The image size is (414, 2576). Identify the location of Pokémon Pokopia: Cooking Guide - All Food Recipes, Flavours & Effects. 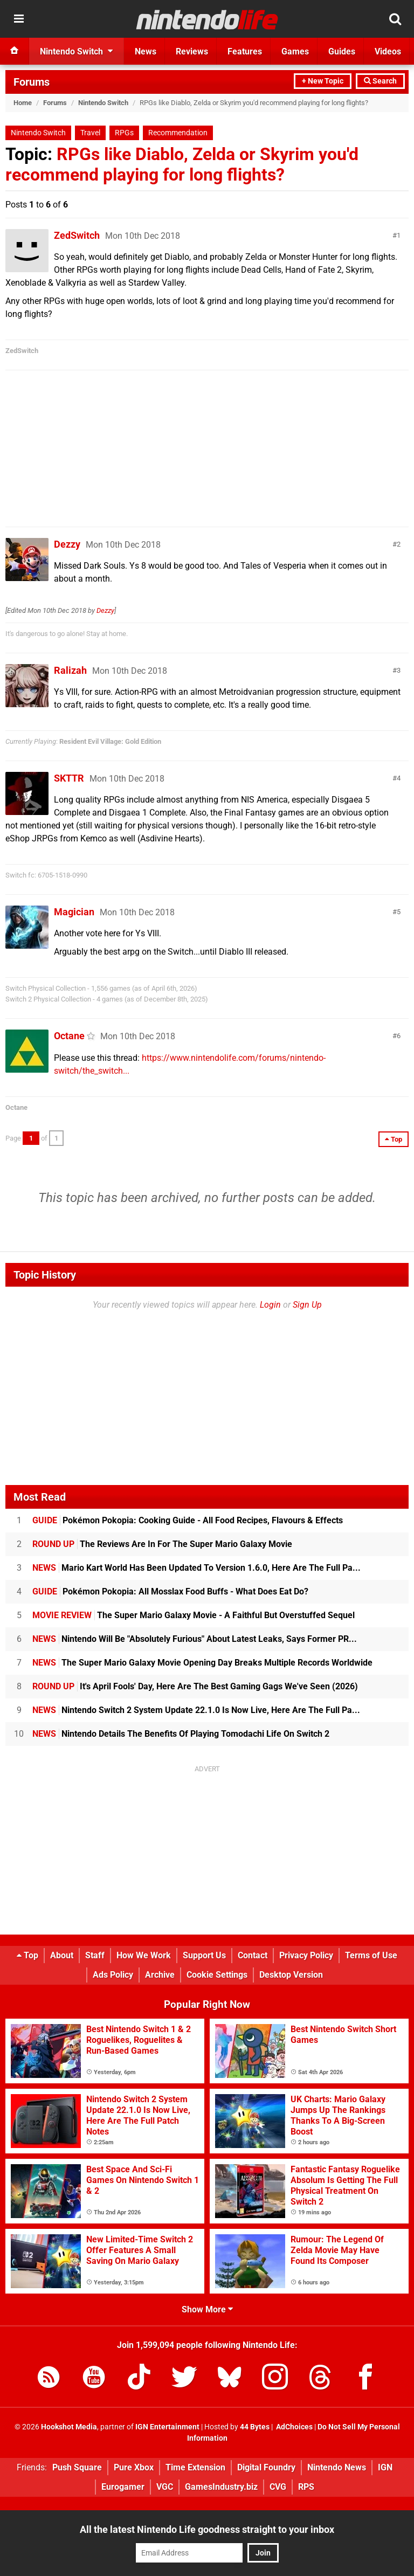
(187, 1520).